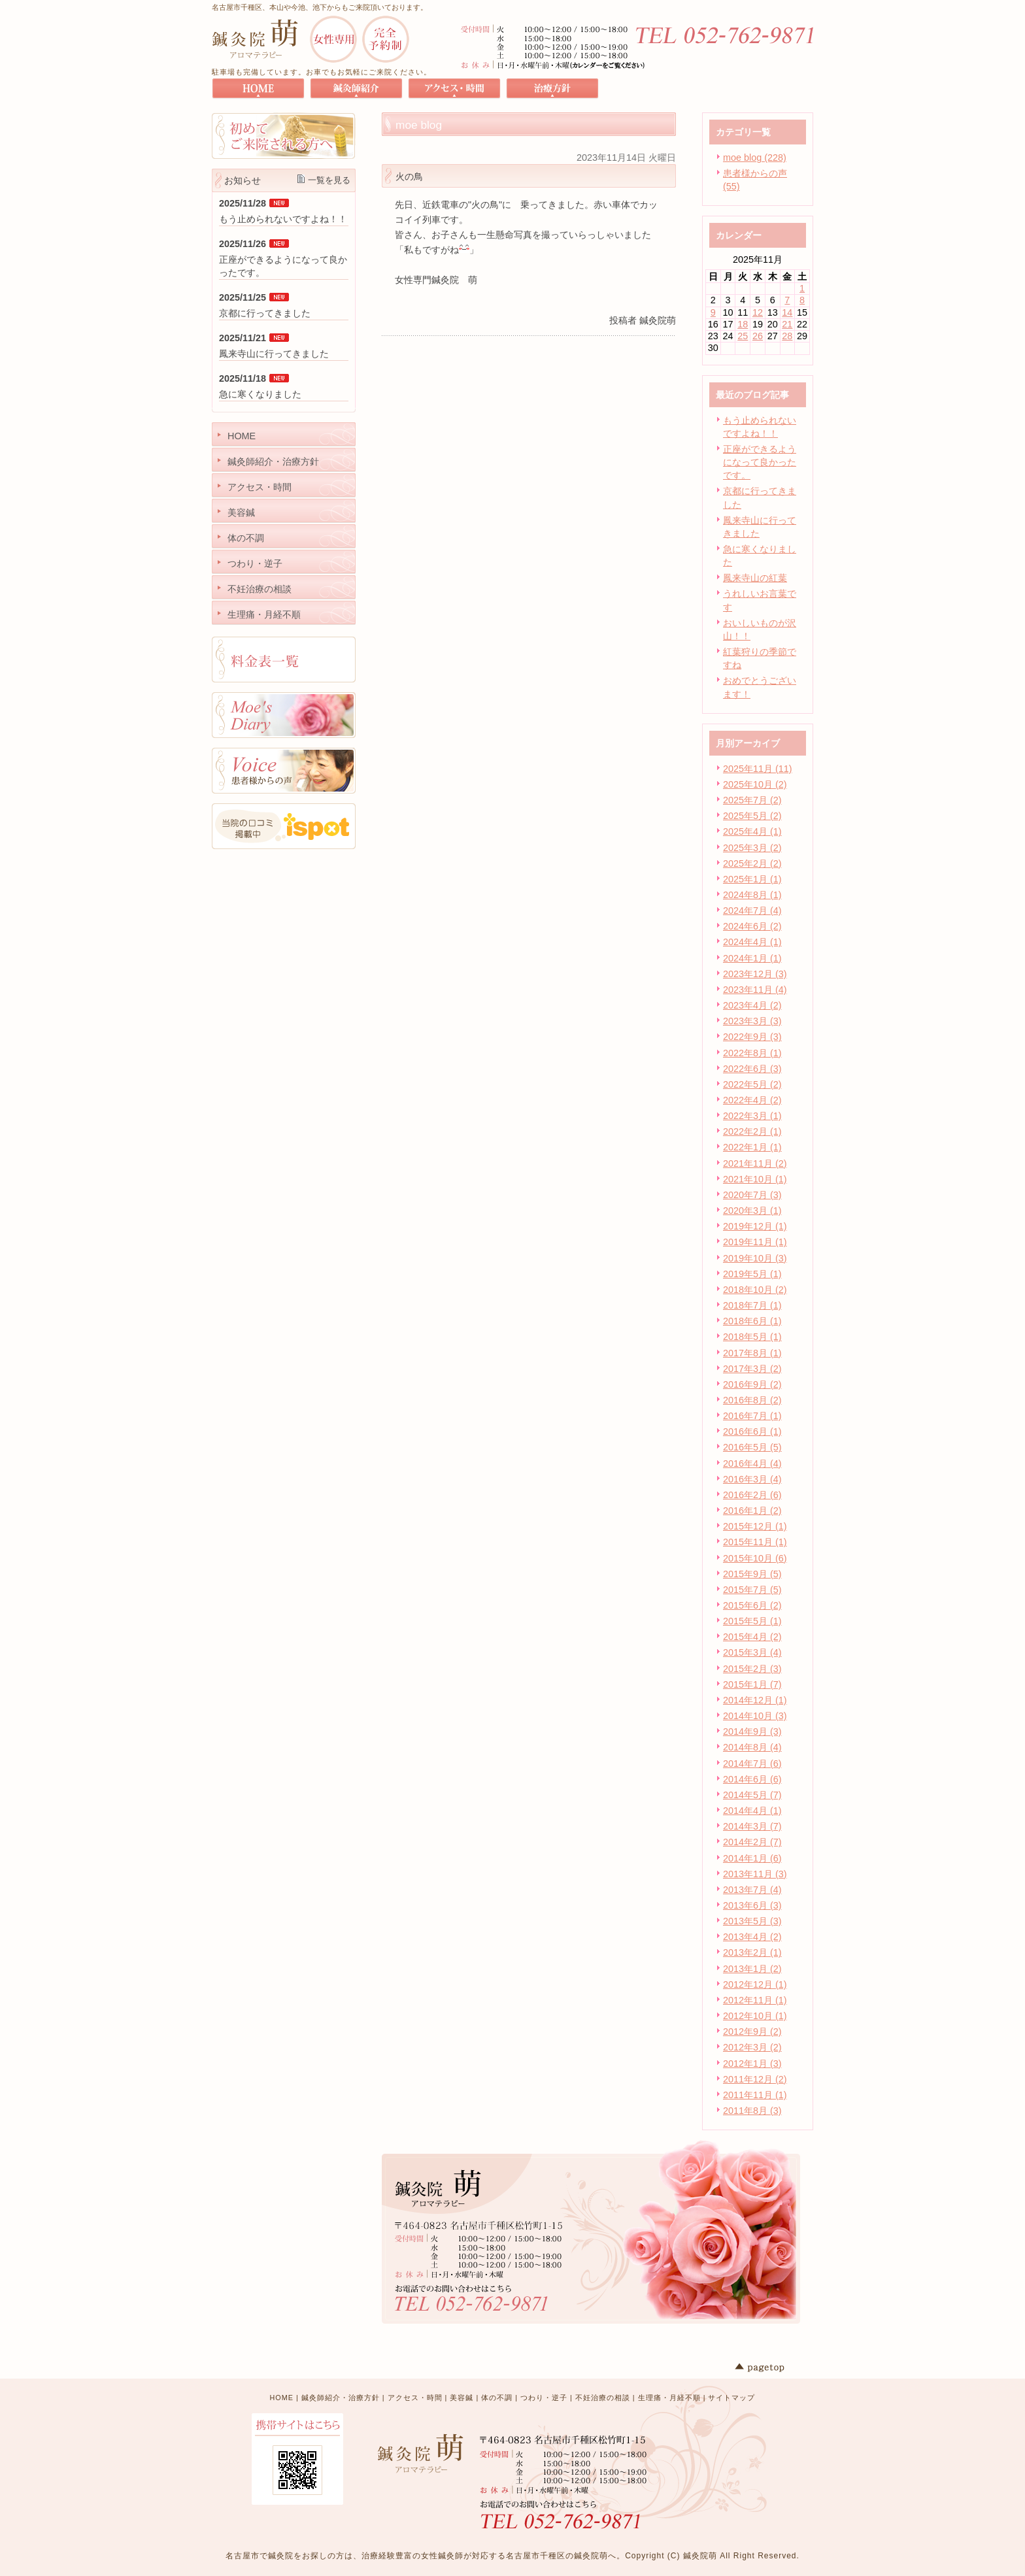  I want to click on 生理痛・月経不順, so click(669, 2397).